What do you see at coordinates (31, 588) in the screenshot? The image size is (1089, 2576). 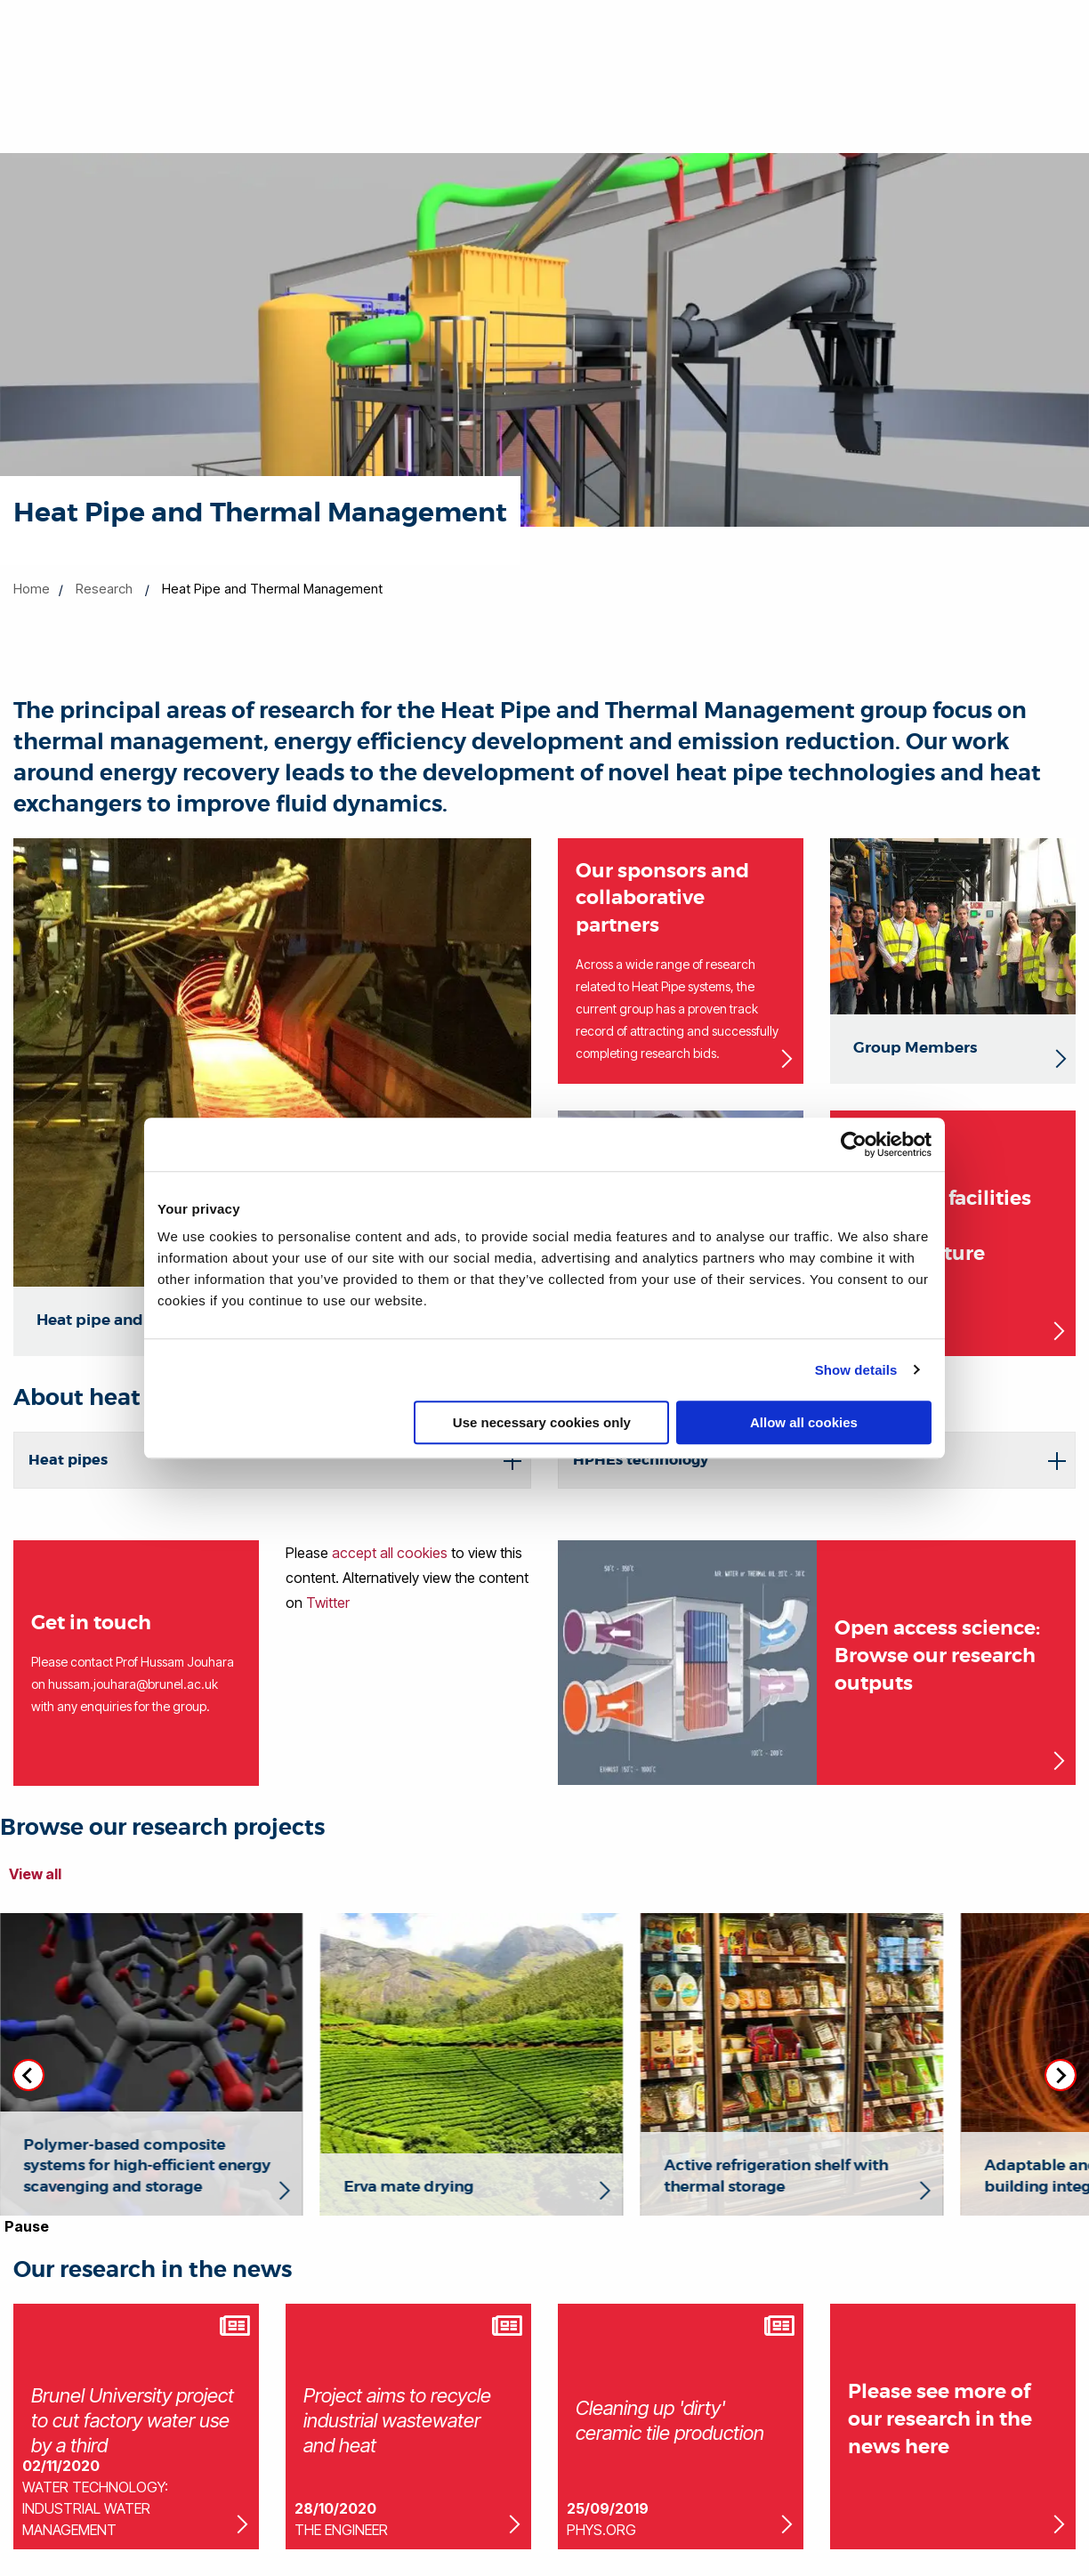 I see `Home` at bounding box center [31, 588].